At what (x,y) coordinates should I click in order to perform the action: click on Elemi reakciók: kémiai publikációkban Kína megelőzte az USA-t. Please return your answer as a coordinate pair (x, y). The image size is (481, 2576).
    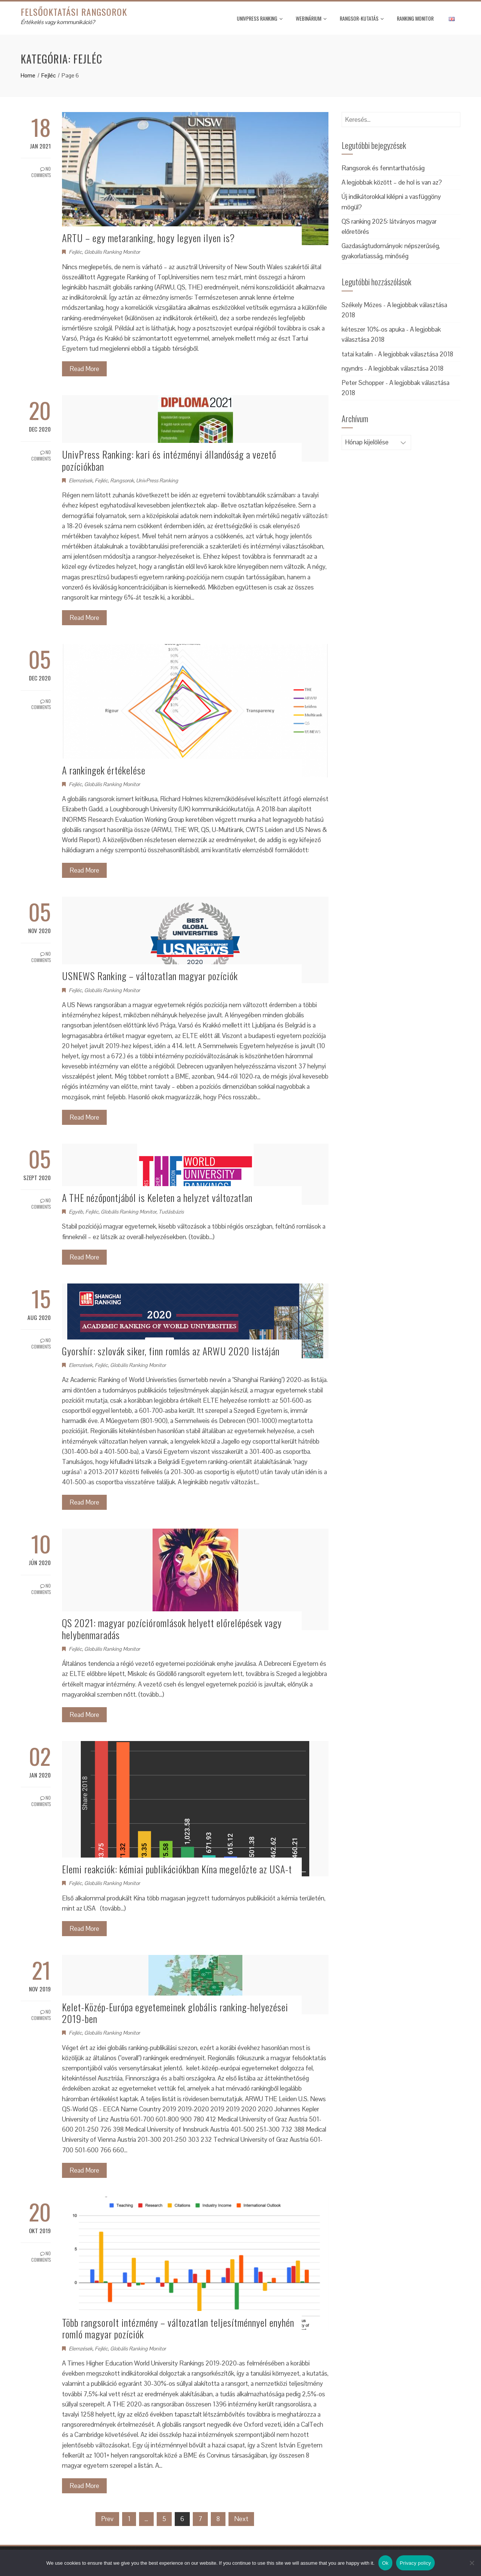
    Looking at the image, I should click on (177, 1869).